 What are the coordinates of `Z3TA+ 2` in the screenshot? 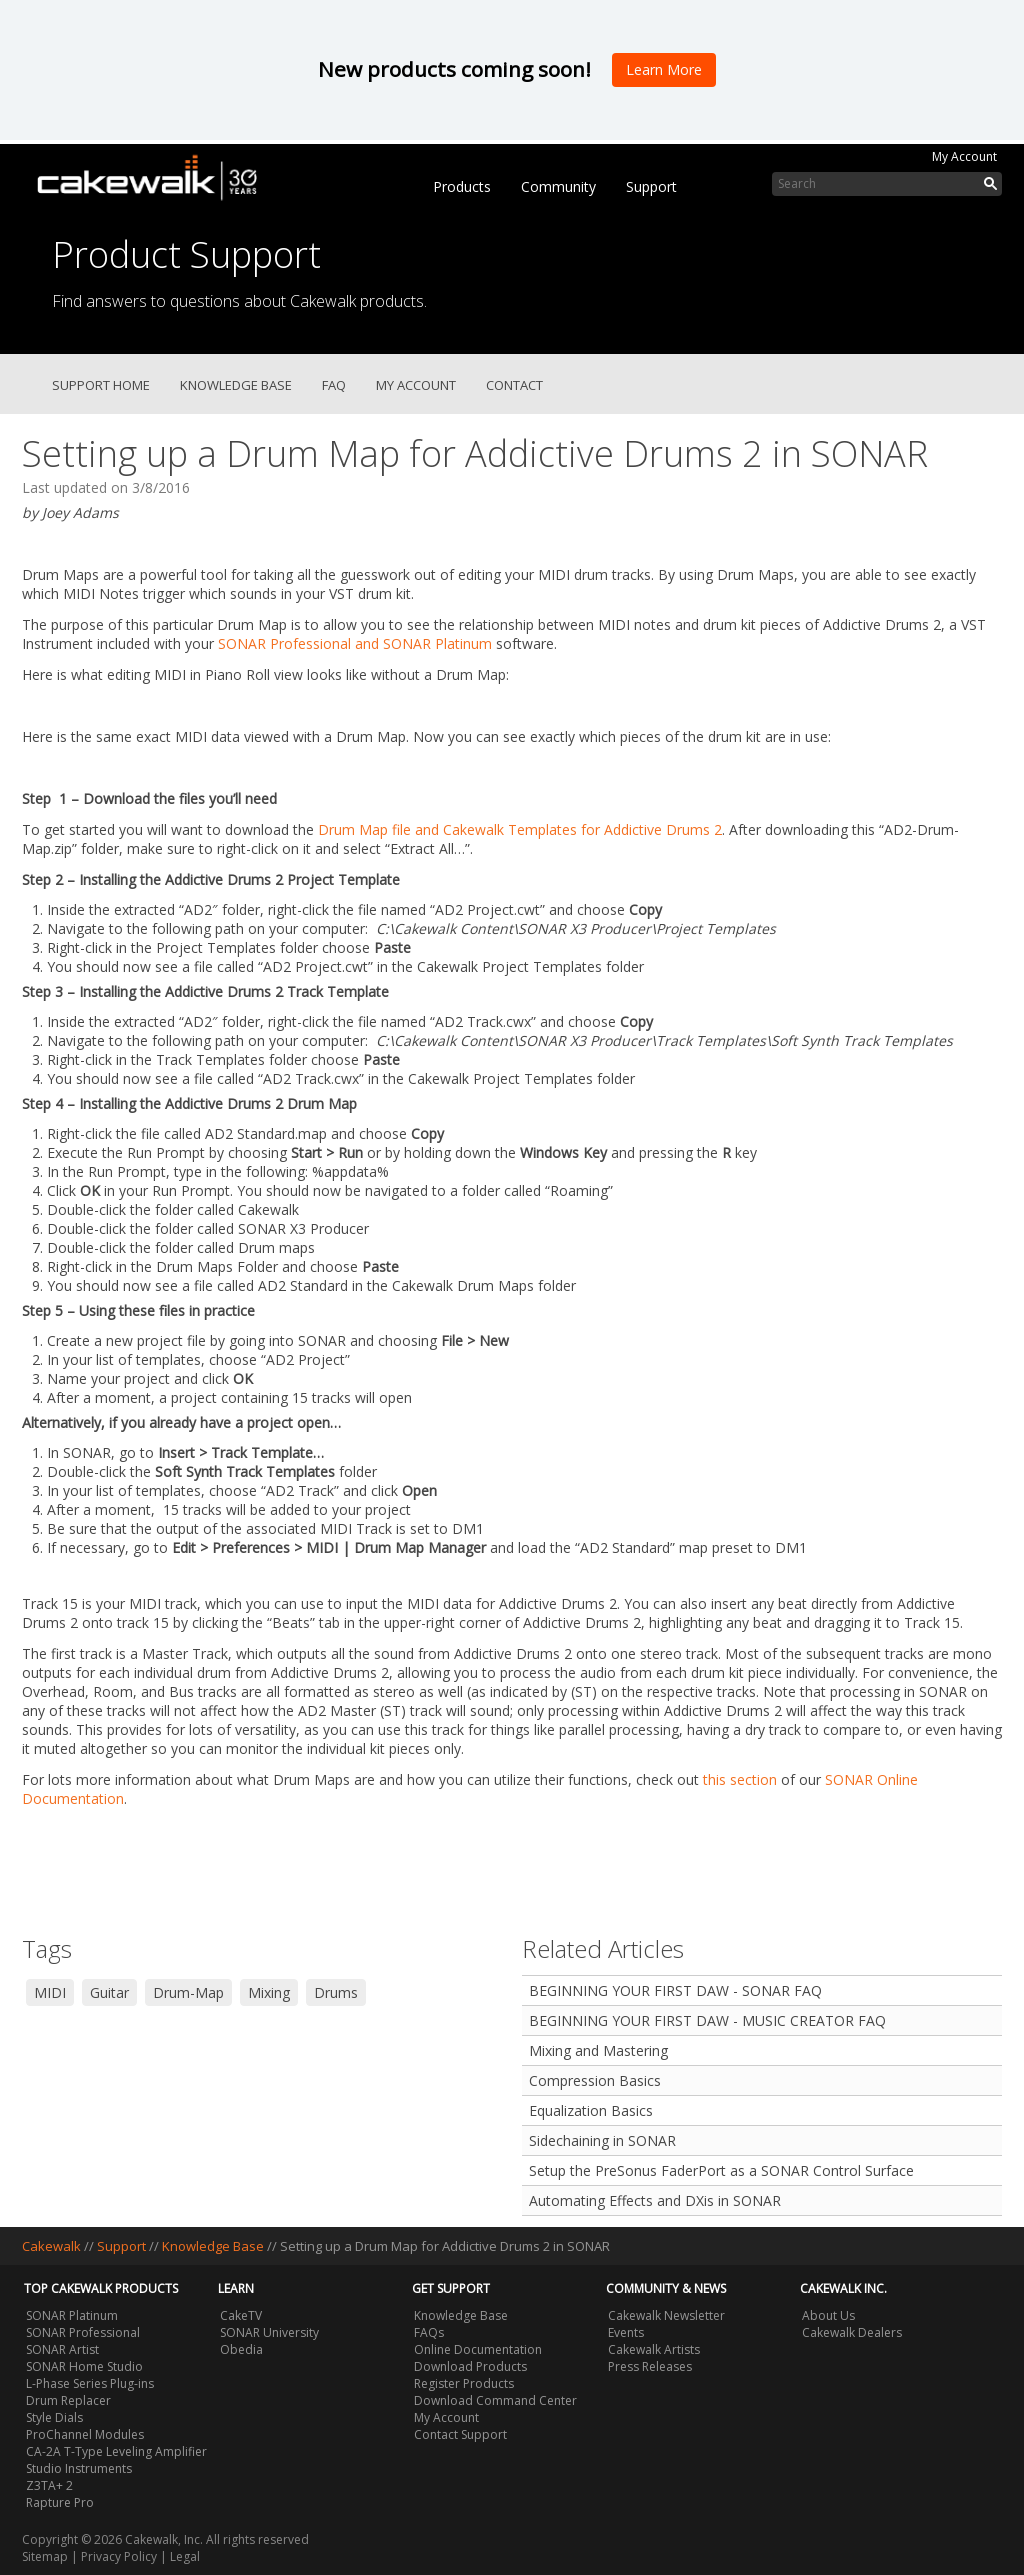 It's located at (49, 2485).